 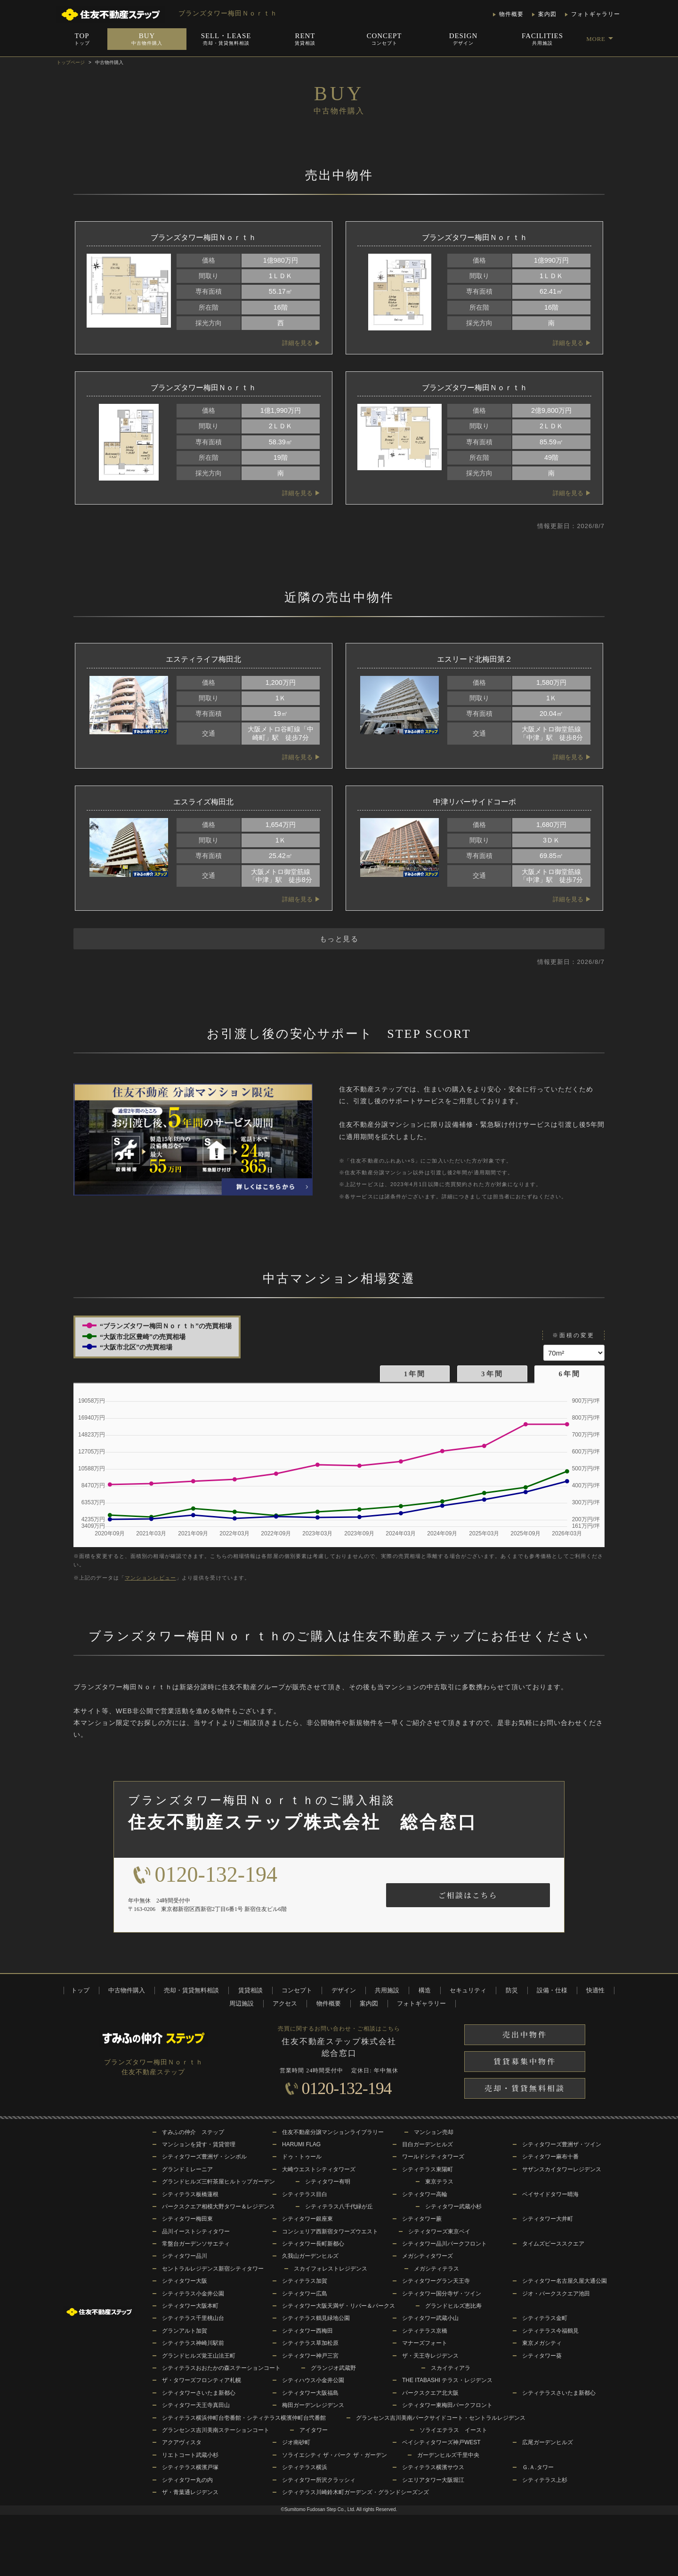 I want to click on グランジオ武蔵野, so click(x=333, y=2368).